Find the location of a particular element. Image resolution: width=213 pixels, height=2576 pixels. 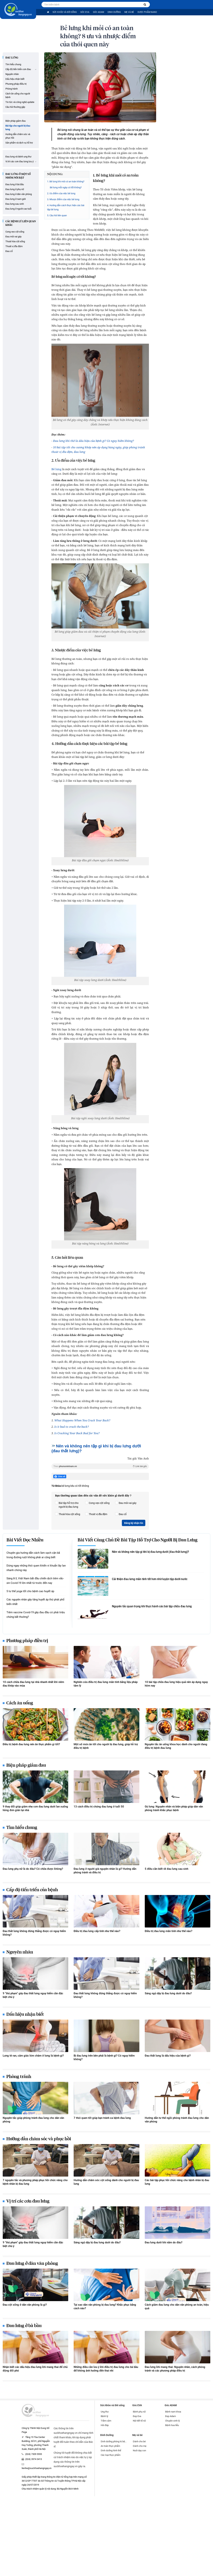

Bệnh lý is located at coordinates (104, 2416).